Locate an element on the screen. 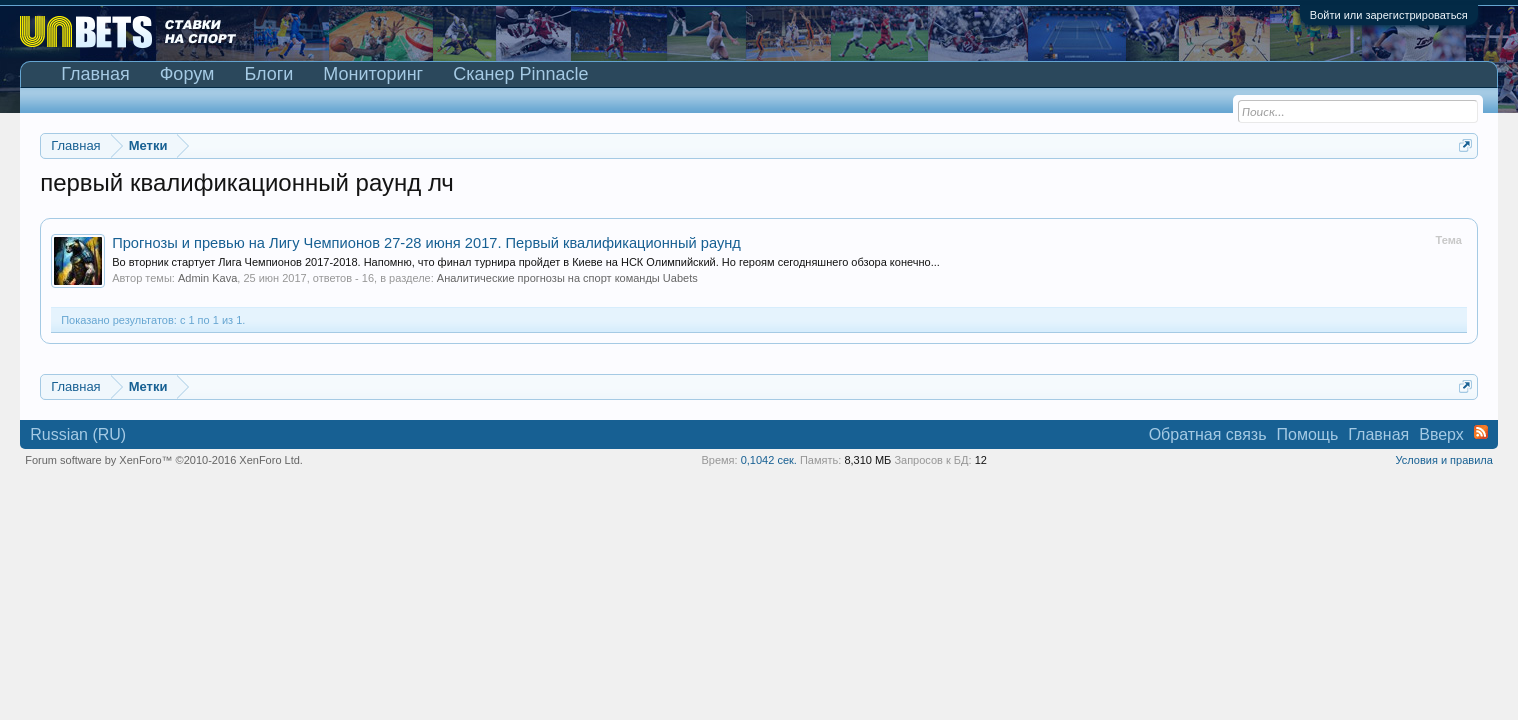  0,1042 сек. is located at coordinates (769, 460).